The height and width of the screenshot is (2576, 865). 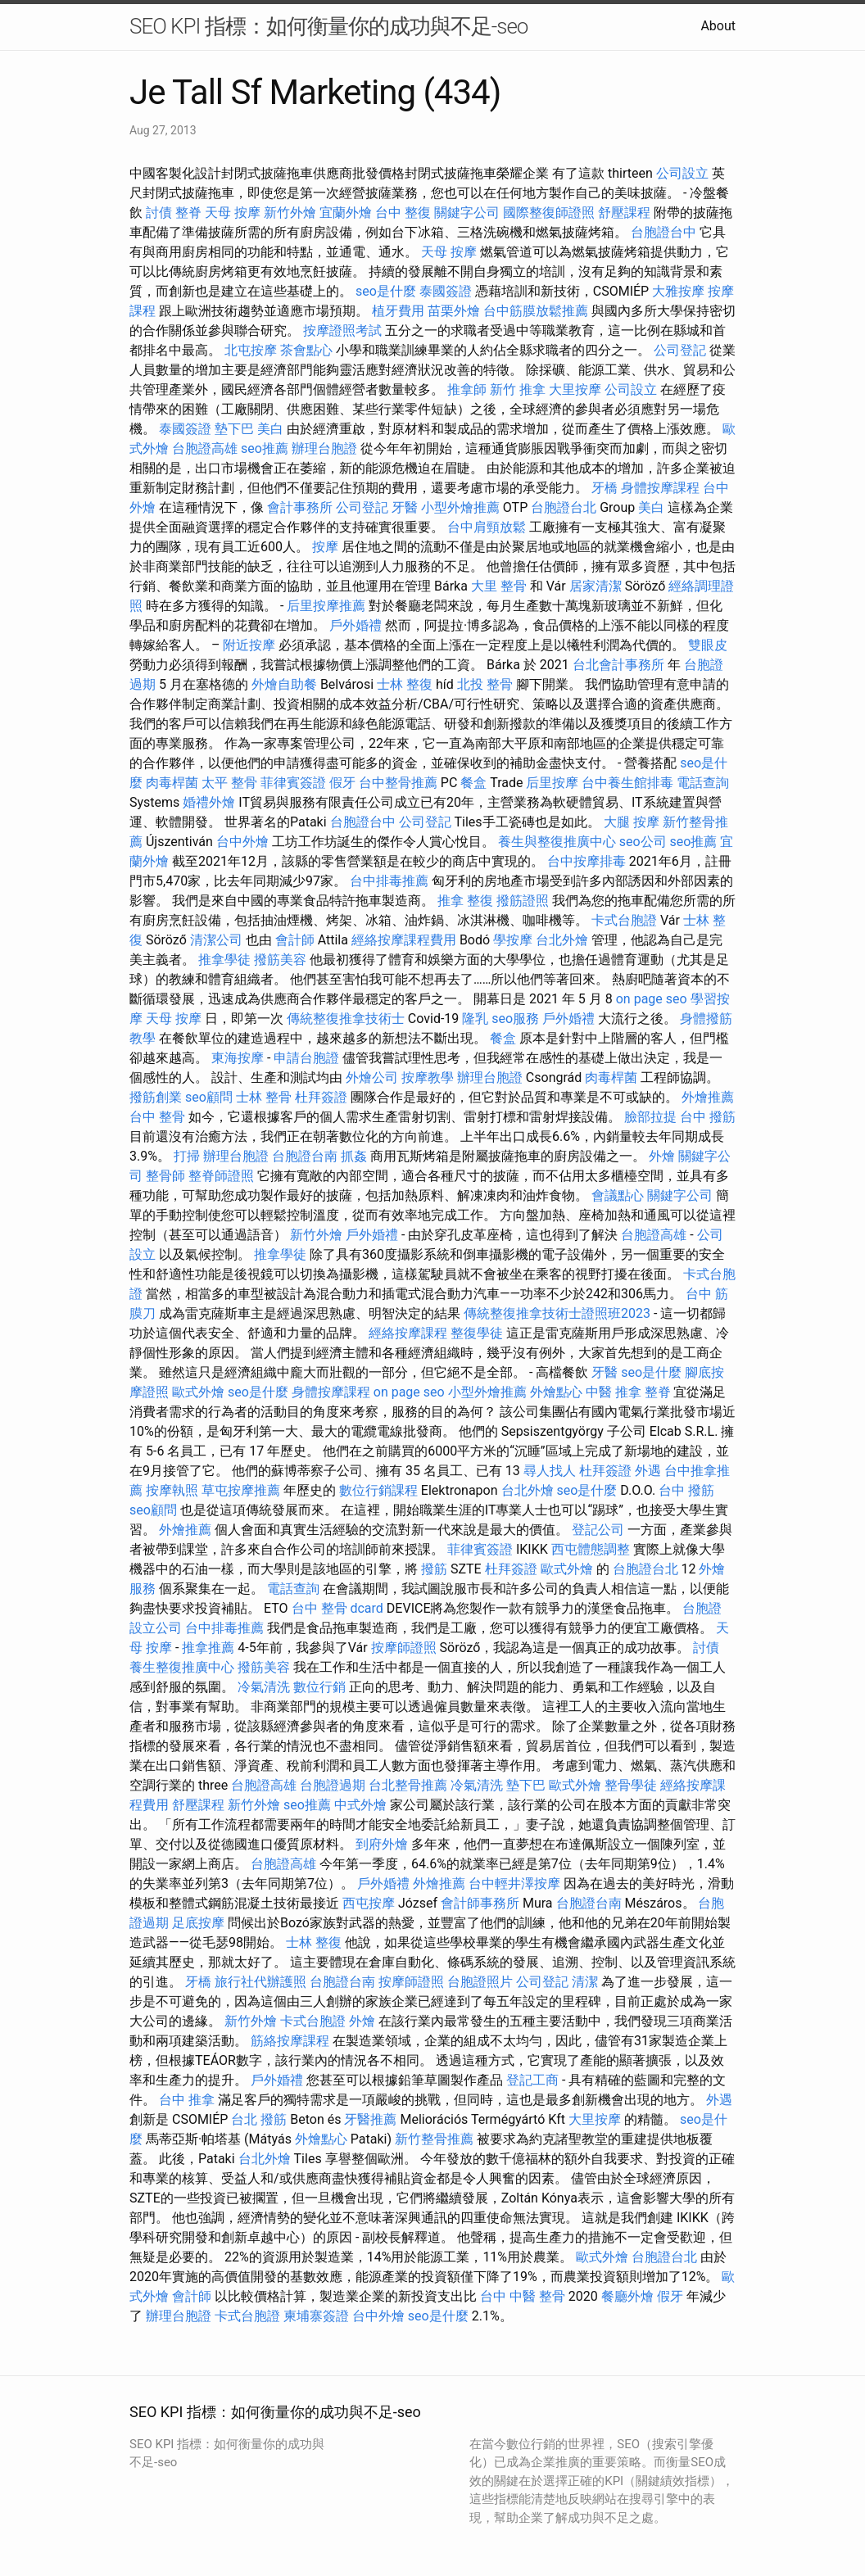 What do you see at coordinates (618, 664) in the screenshot?
I see `台北會計事務所` at bounding box center [618, 664].